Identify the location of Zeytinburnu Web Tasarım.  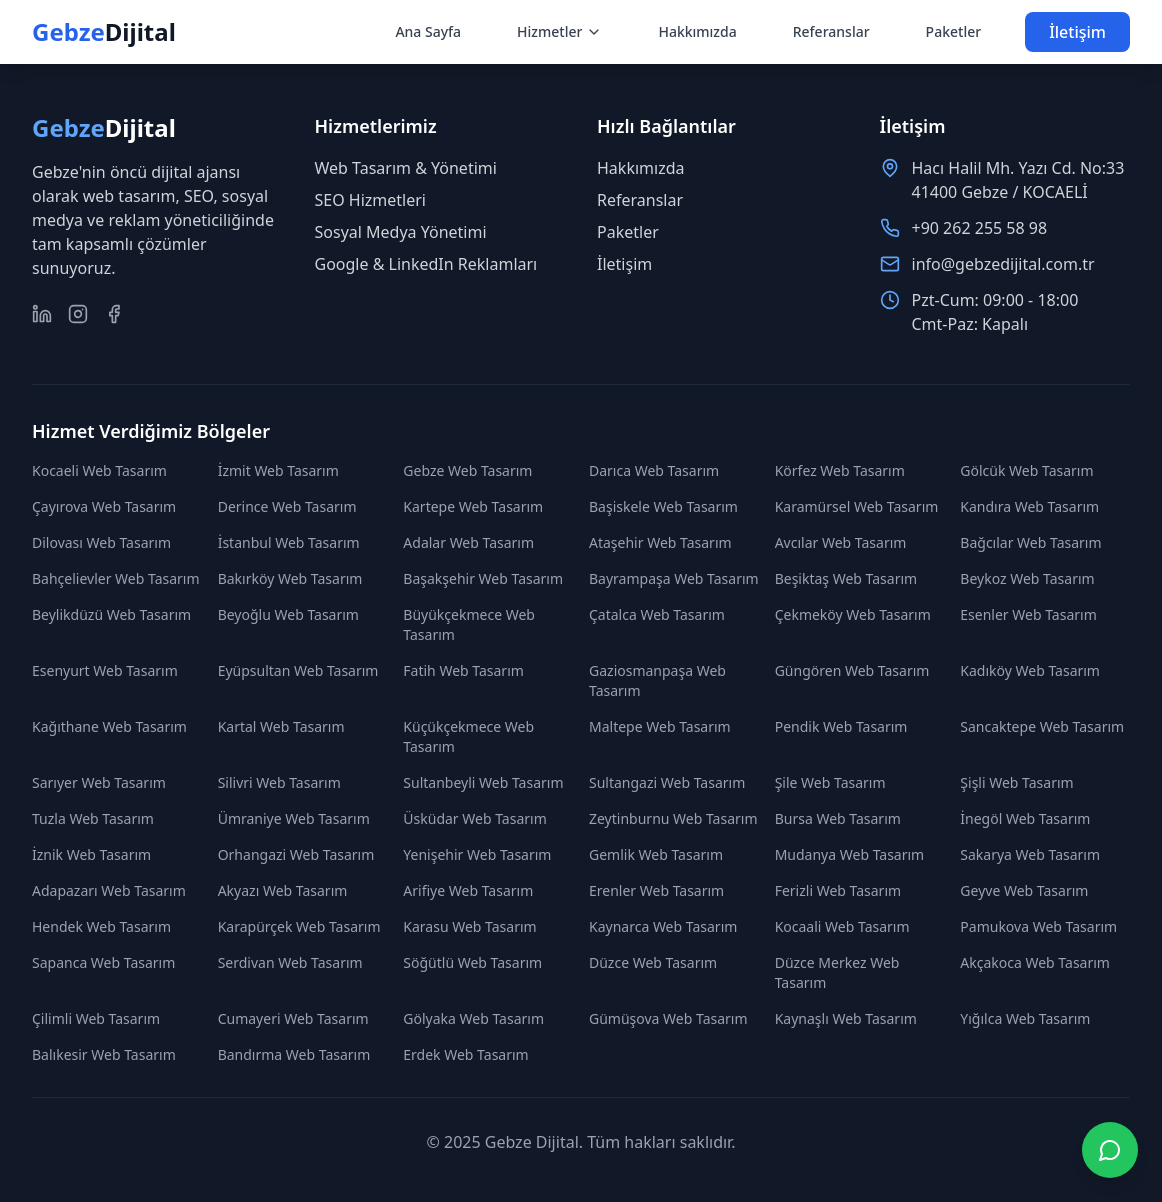
(673, 818).